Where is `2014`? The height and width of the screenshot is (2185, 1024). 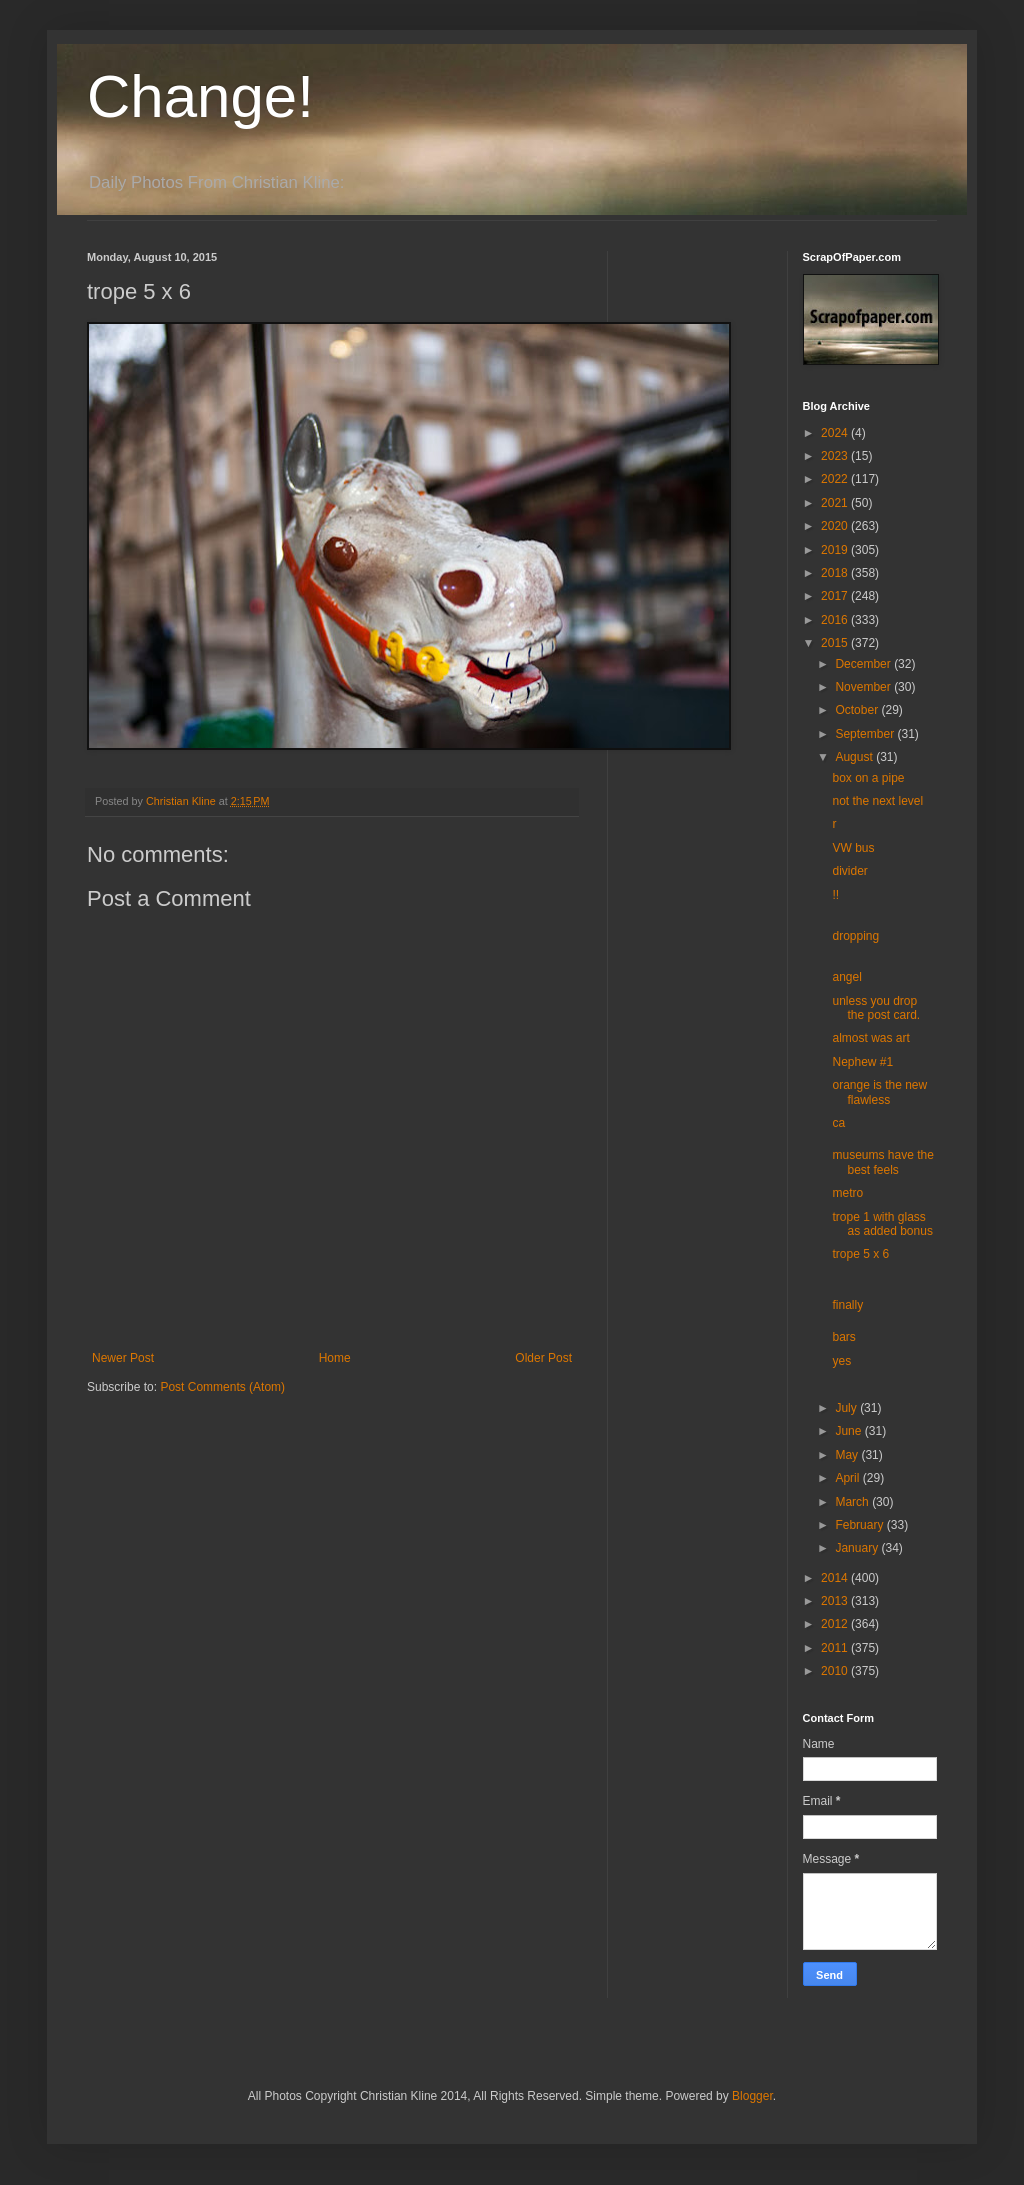 2014 is located at coordinates (836, 1578).